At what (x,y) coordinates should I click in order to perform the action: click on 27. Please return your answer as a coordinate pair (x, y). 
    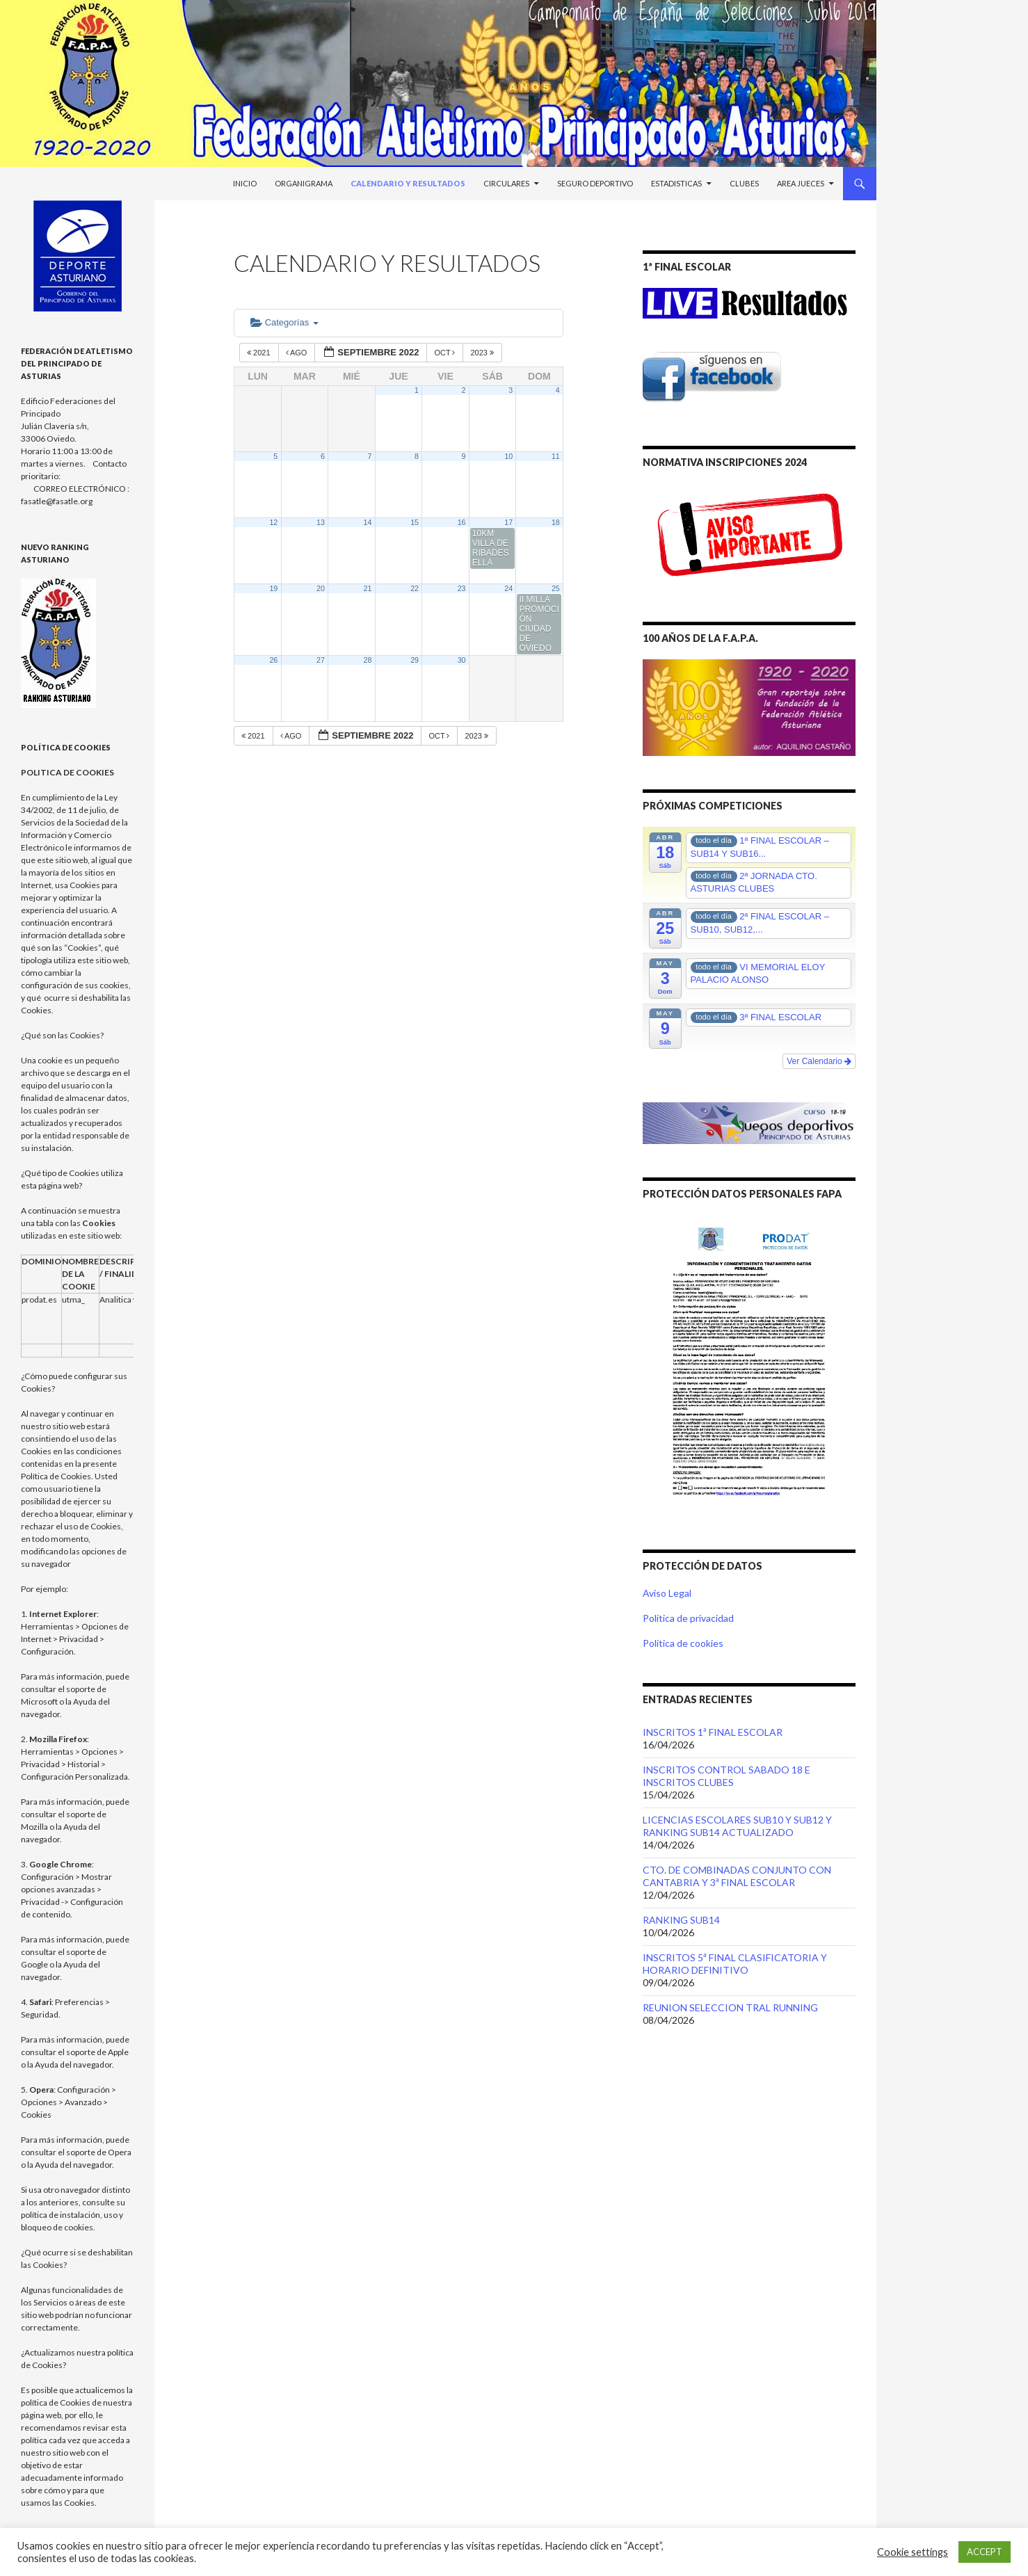
    Looking at the image, I should click on (320, 660).